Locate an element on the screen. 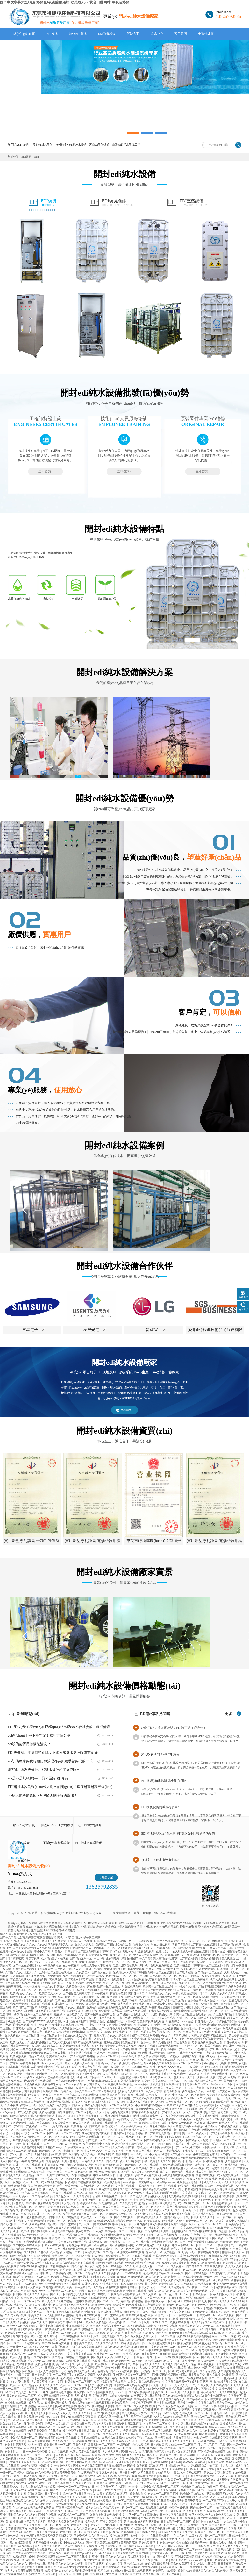 The image size is (249, 2576). 日韩在线不卡 is located at coordinates (43, 2304).